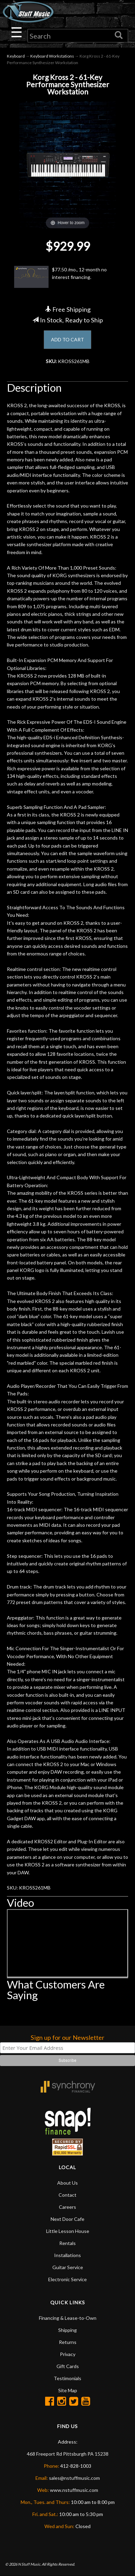 The image size is (135, 2576). I want to click on Electronic Service, so click(67, 2279).